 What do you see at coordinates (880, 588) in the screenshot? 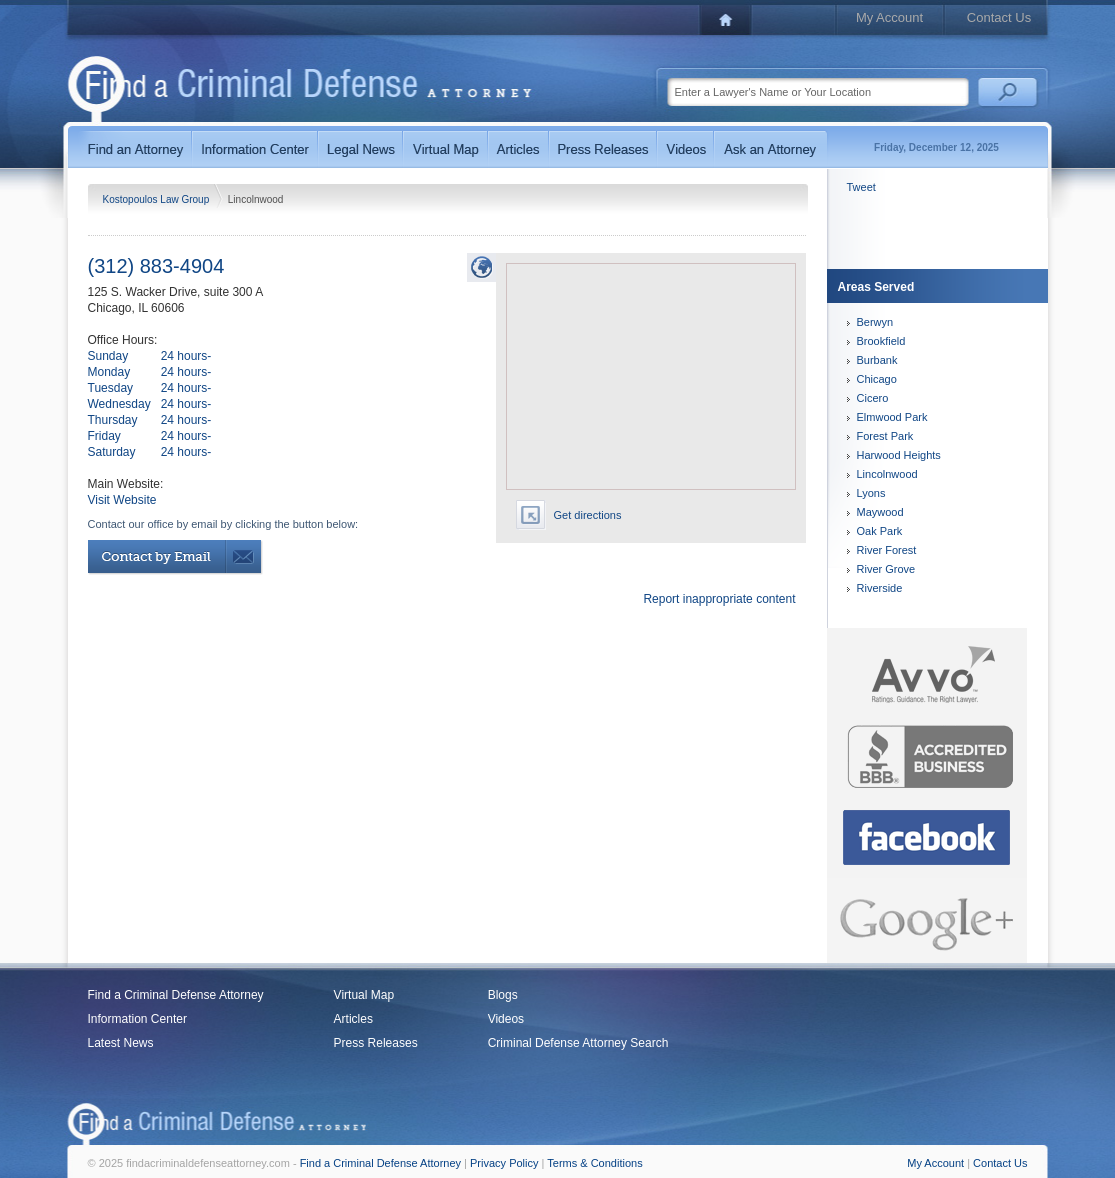
I see `Riverside` at bounding box center [880, 588].